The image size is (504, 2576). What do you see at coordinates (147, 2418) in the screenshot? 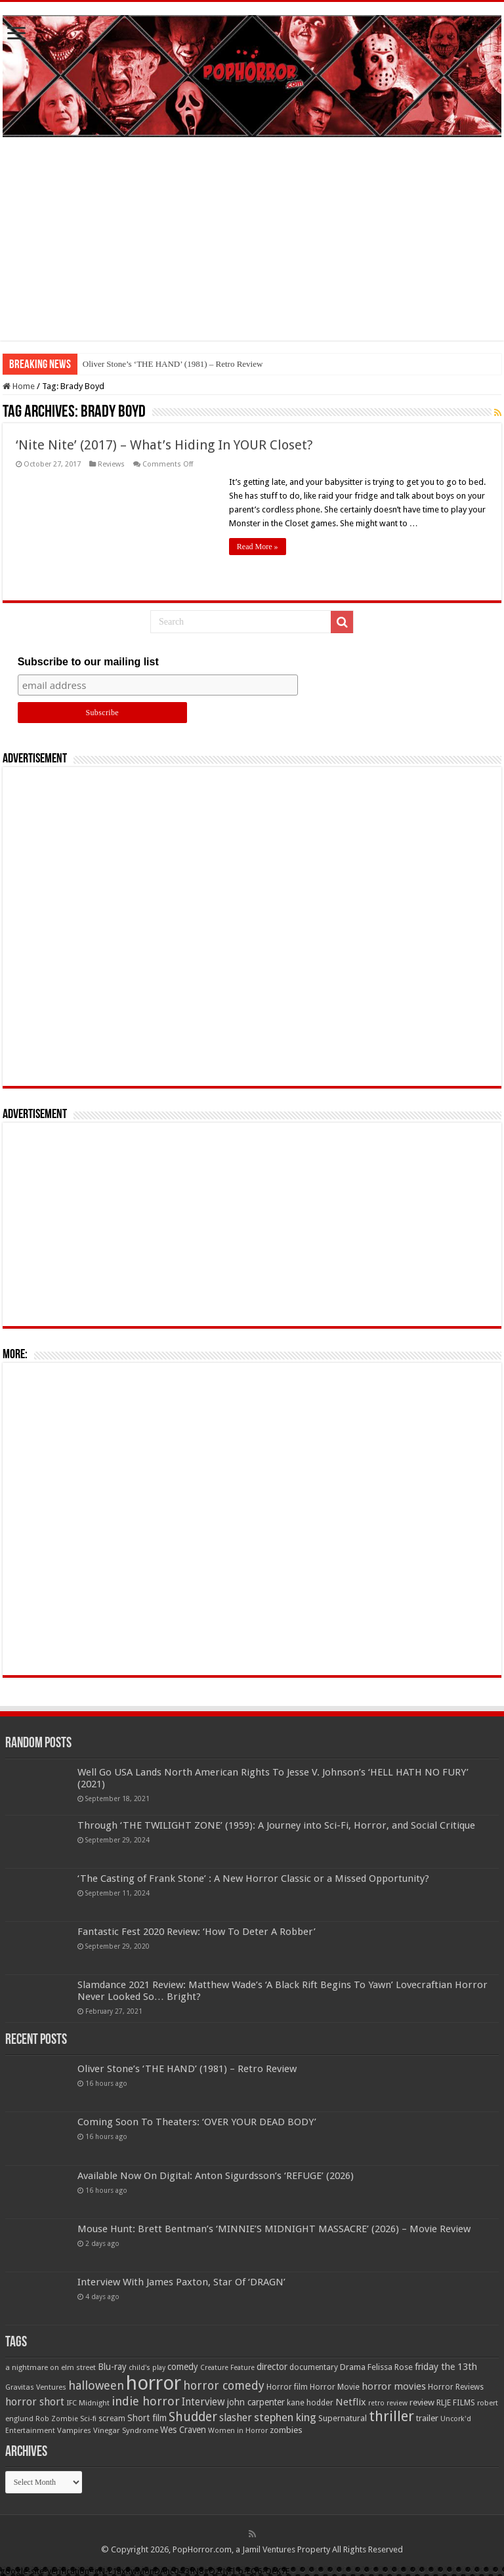
I see `Short film [Short film (77 items)]` at bounding box center [147, 2418].